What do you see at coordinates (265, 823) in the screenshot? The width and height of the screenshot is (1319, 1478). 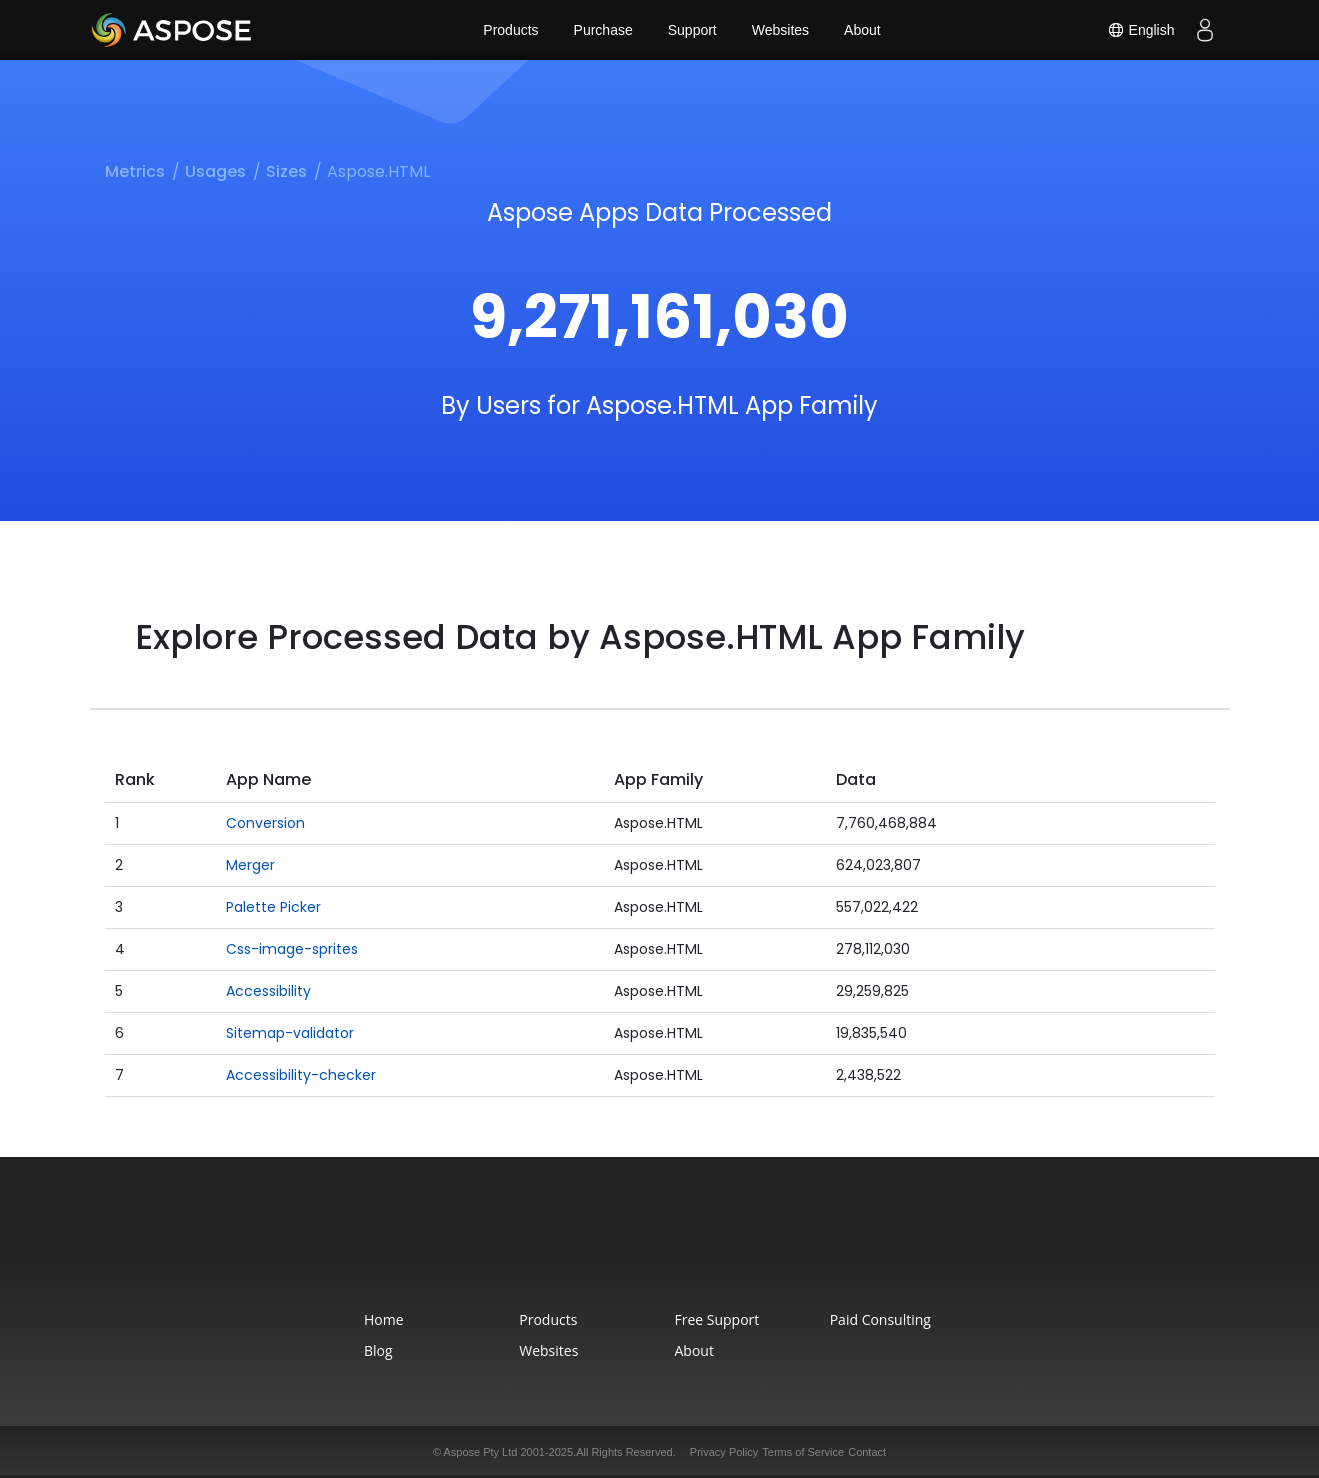 I see `Conversion` at bounding box center [265, 823].